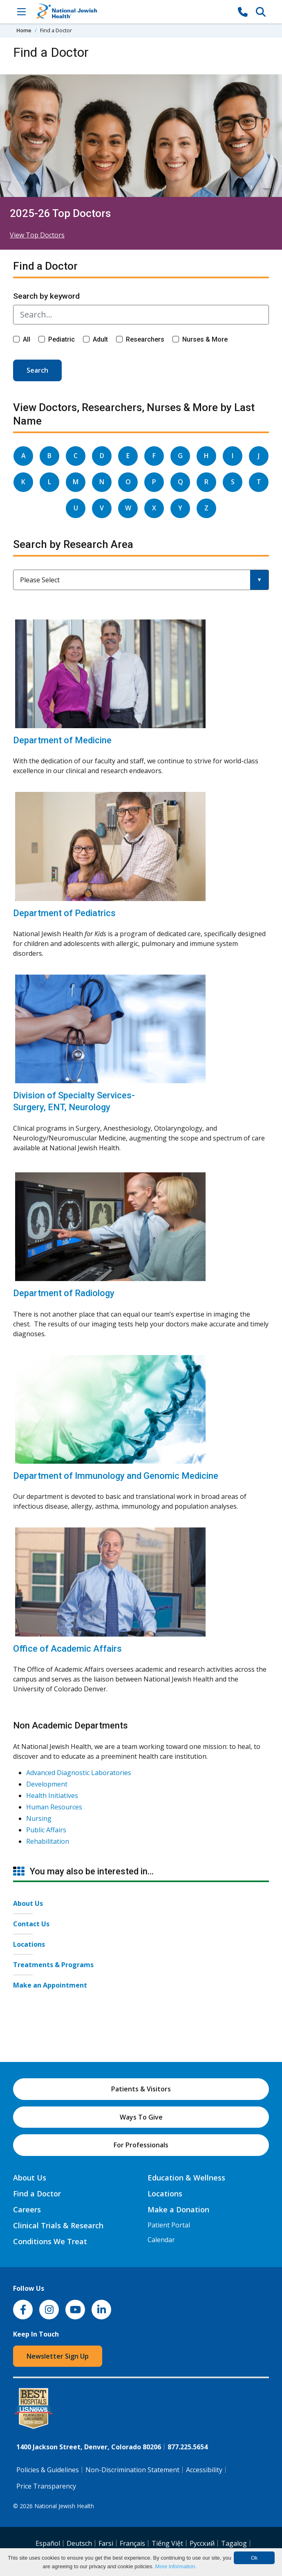 This screenshot has width=282, height=2576. What do you see at coordinates (27, 2209) in the screenshot?
I see `Careers` at bounding box center [27, 2209].